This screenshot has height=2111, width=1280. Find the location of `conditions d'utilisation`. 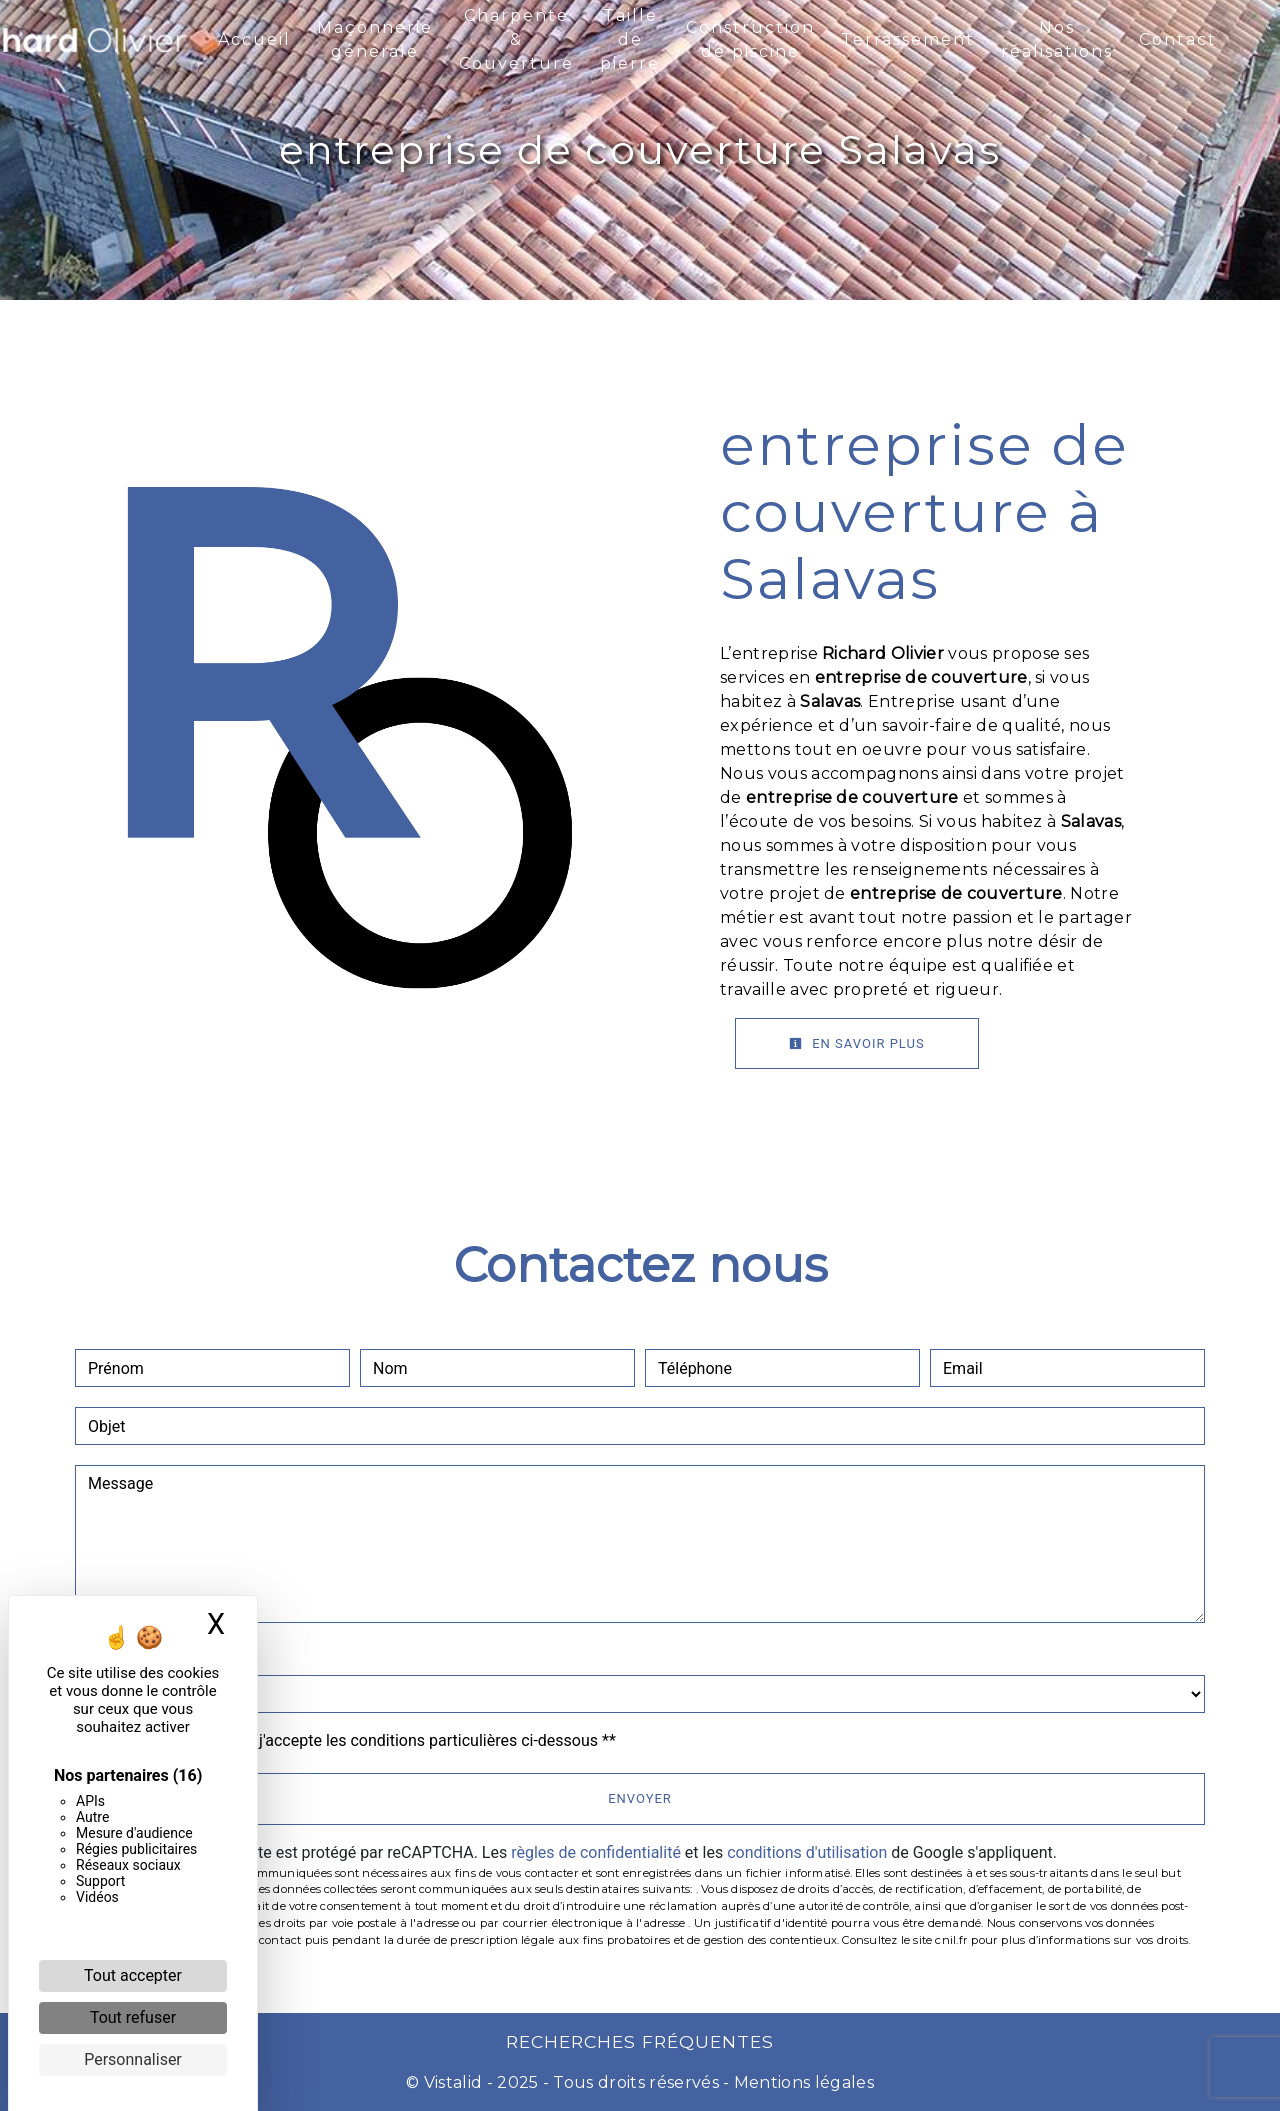

conditions d'utilisation is located at coordinates (807, 1852).